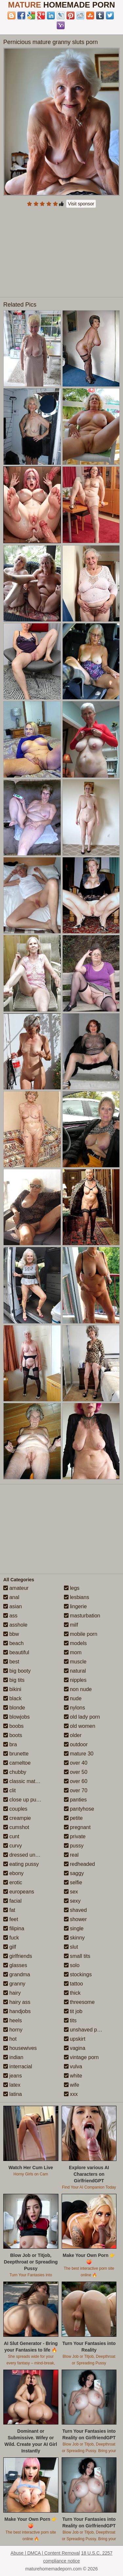 This screenshot has height=2576, width=123. What do you see at coordinates (71, 1947) in the screenshot?
I see `slut` at bounding box center [71, 1947].